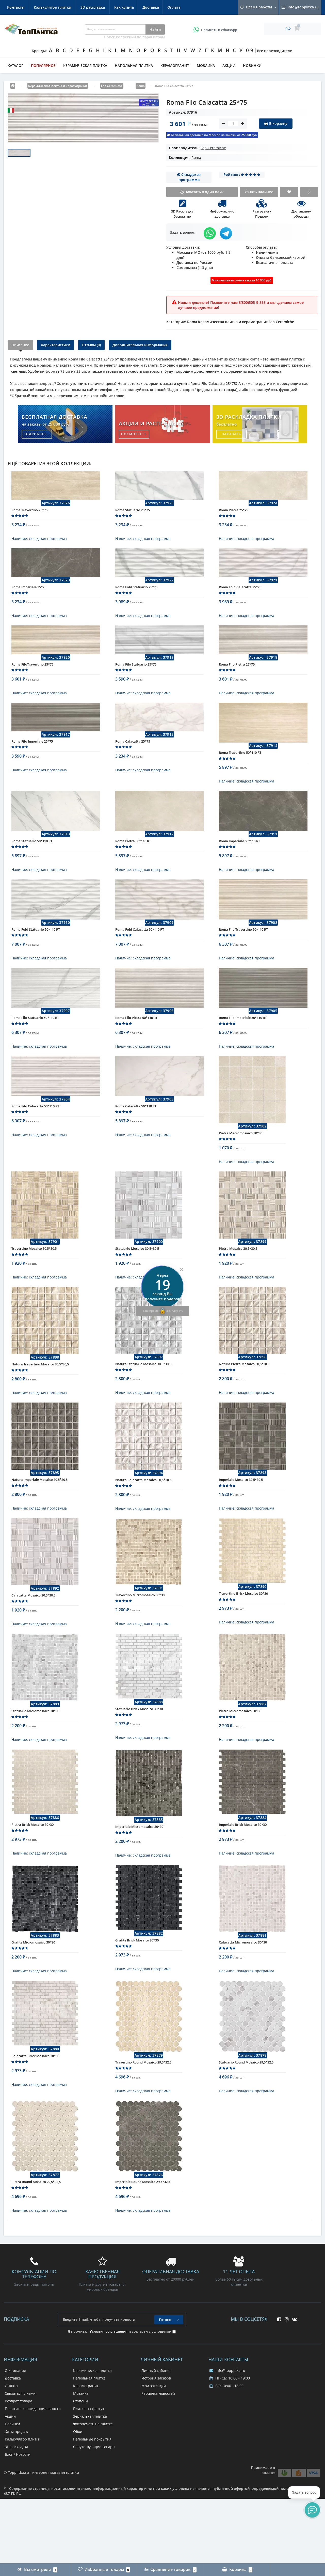  I want to click on Travertino Brick Mosaico 30*30, so click(243, 1639).